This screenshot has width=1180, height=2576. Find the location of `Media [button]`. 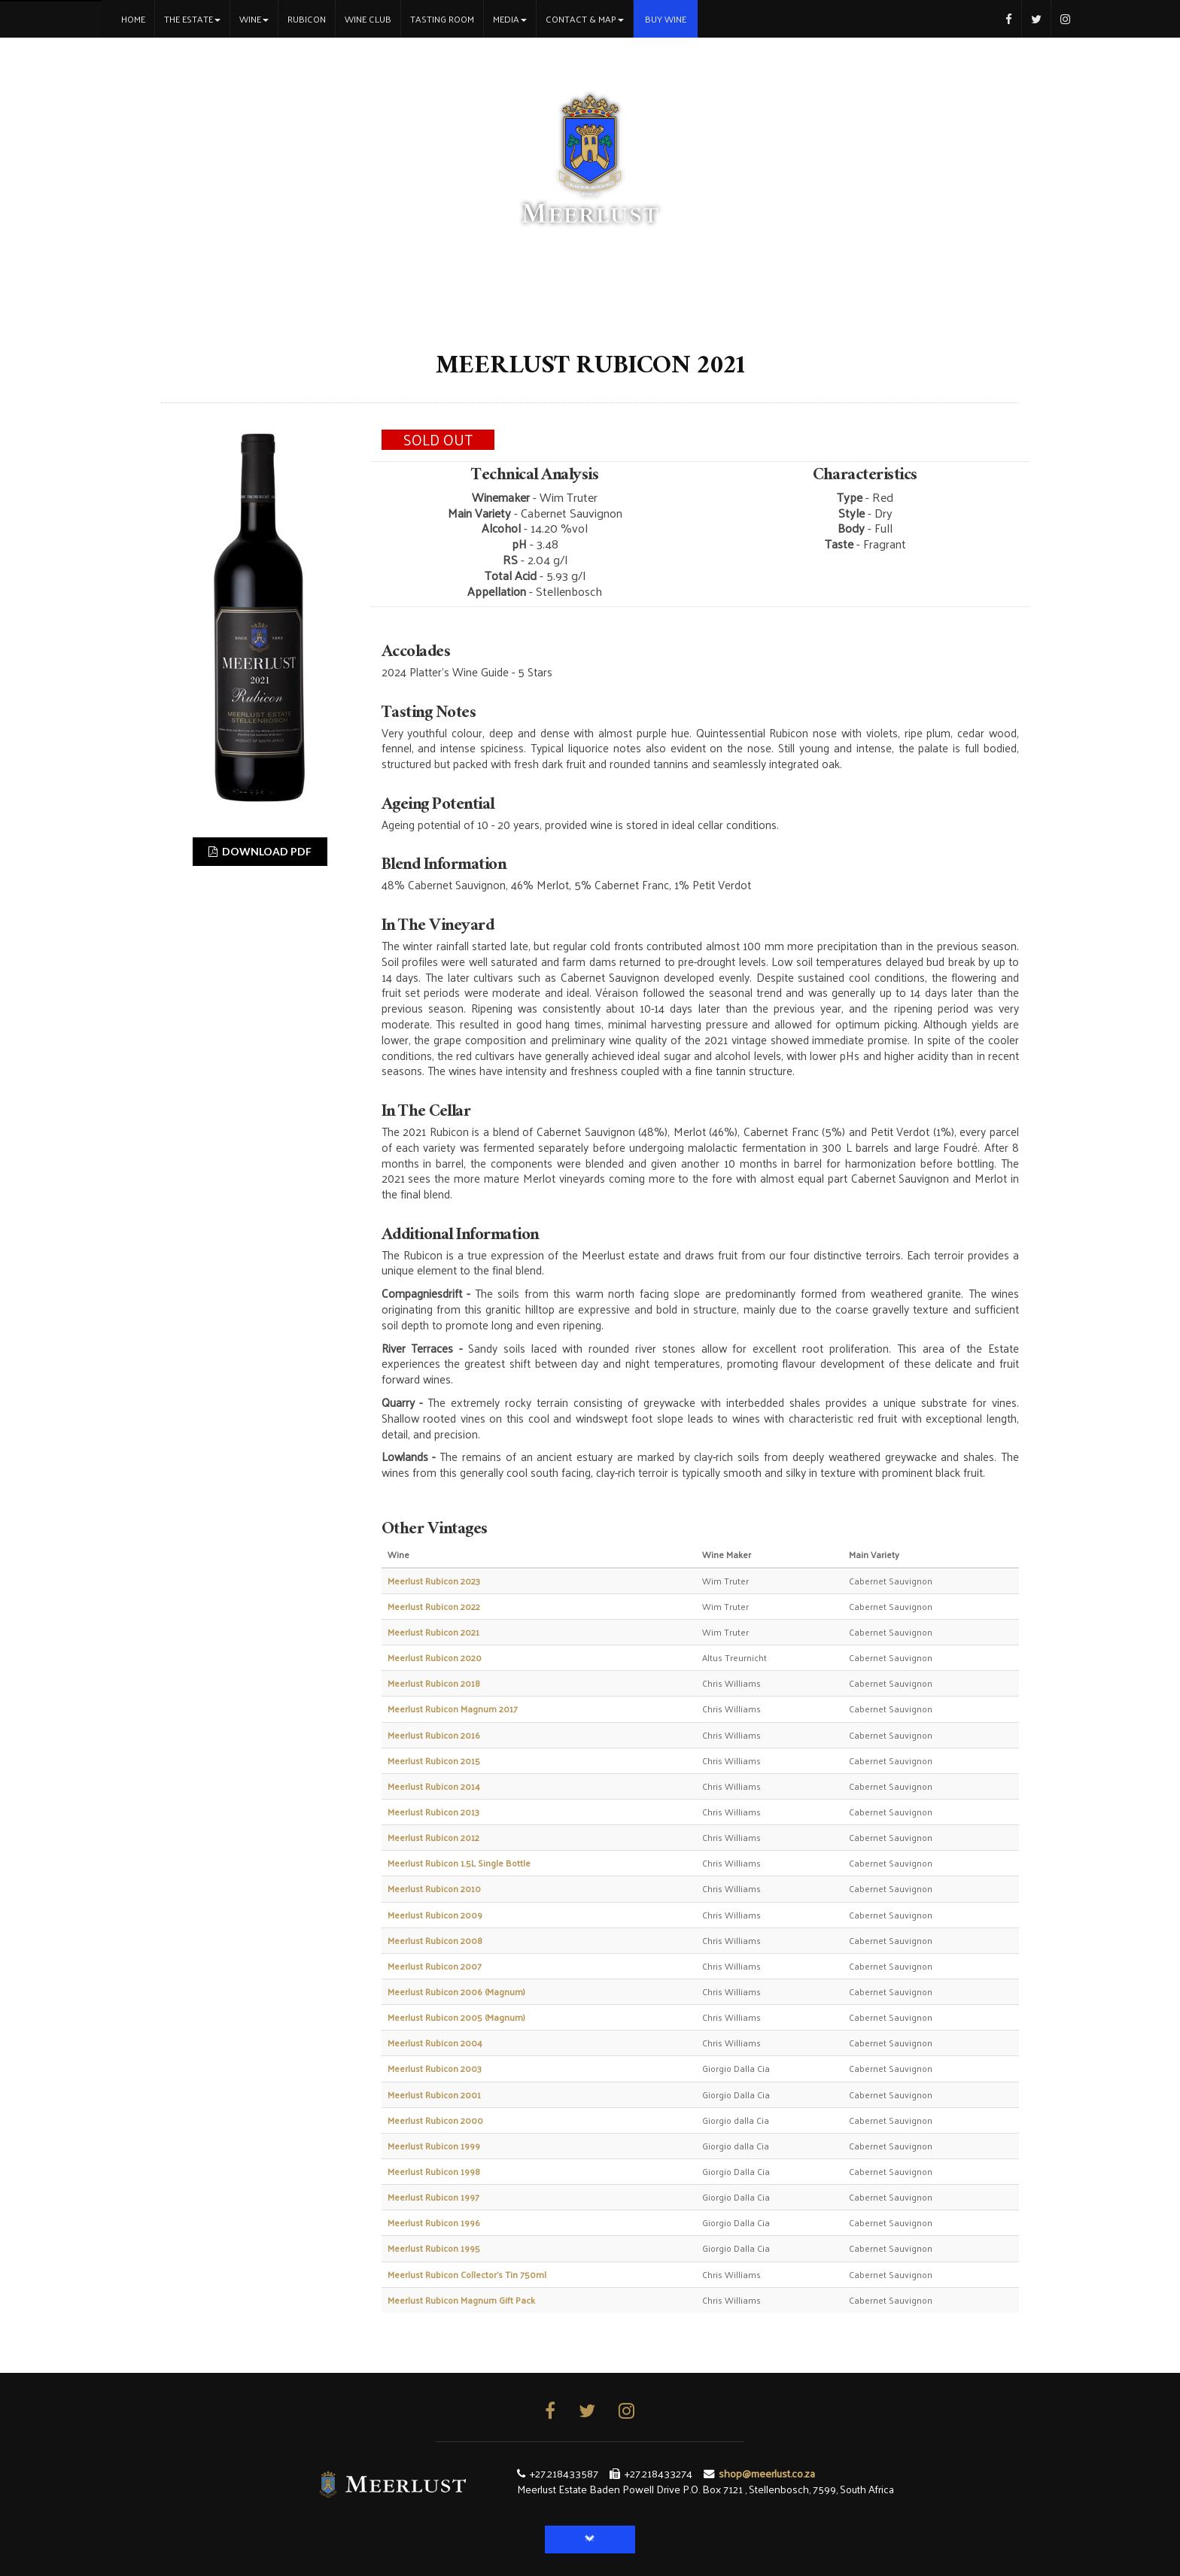

Media [button] is located at coordinates (510, 19).